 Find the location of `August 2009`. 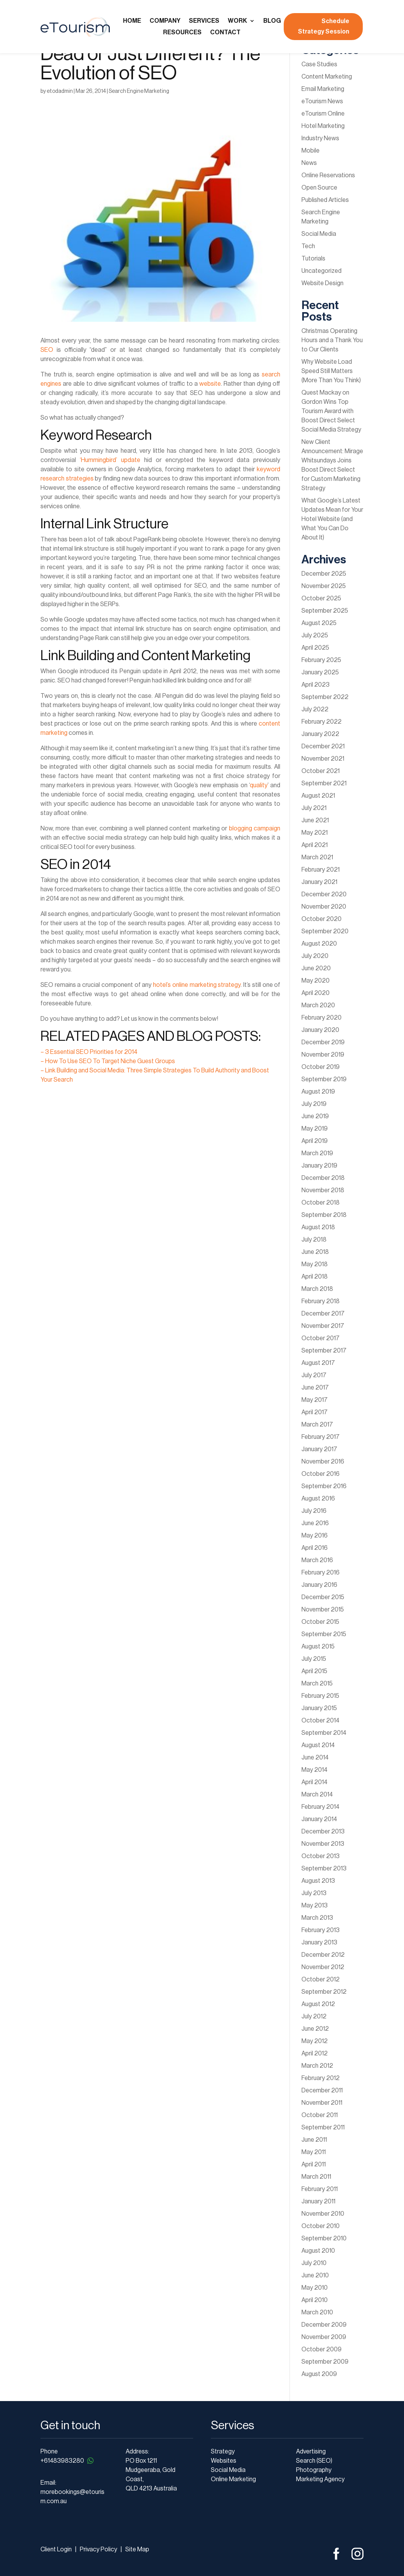

August 2009 is located at coordinates (319, 2374).